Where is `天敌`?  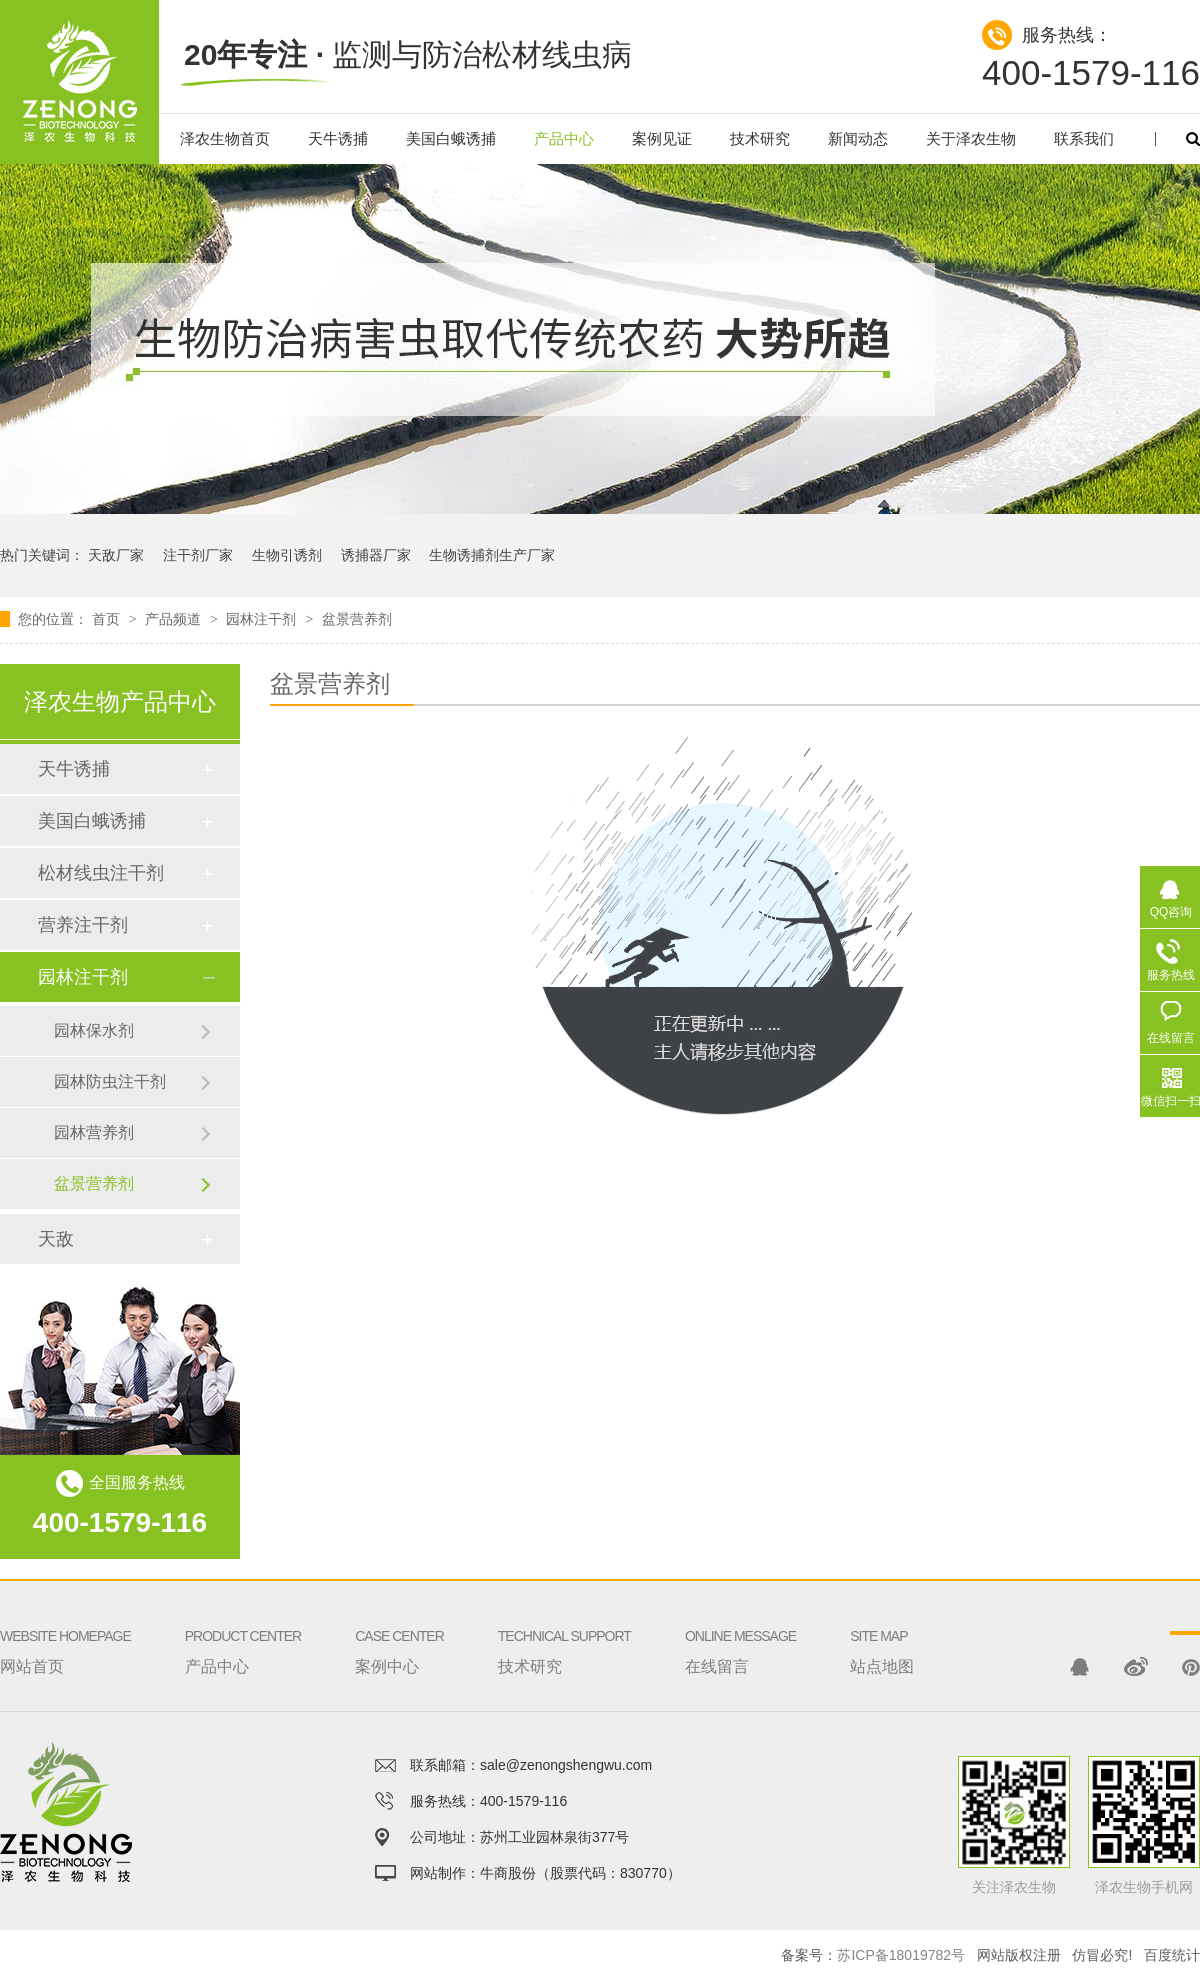 天敌 is located at coordinates (56, 1239).